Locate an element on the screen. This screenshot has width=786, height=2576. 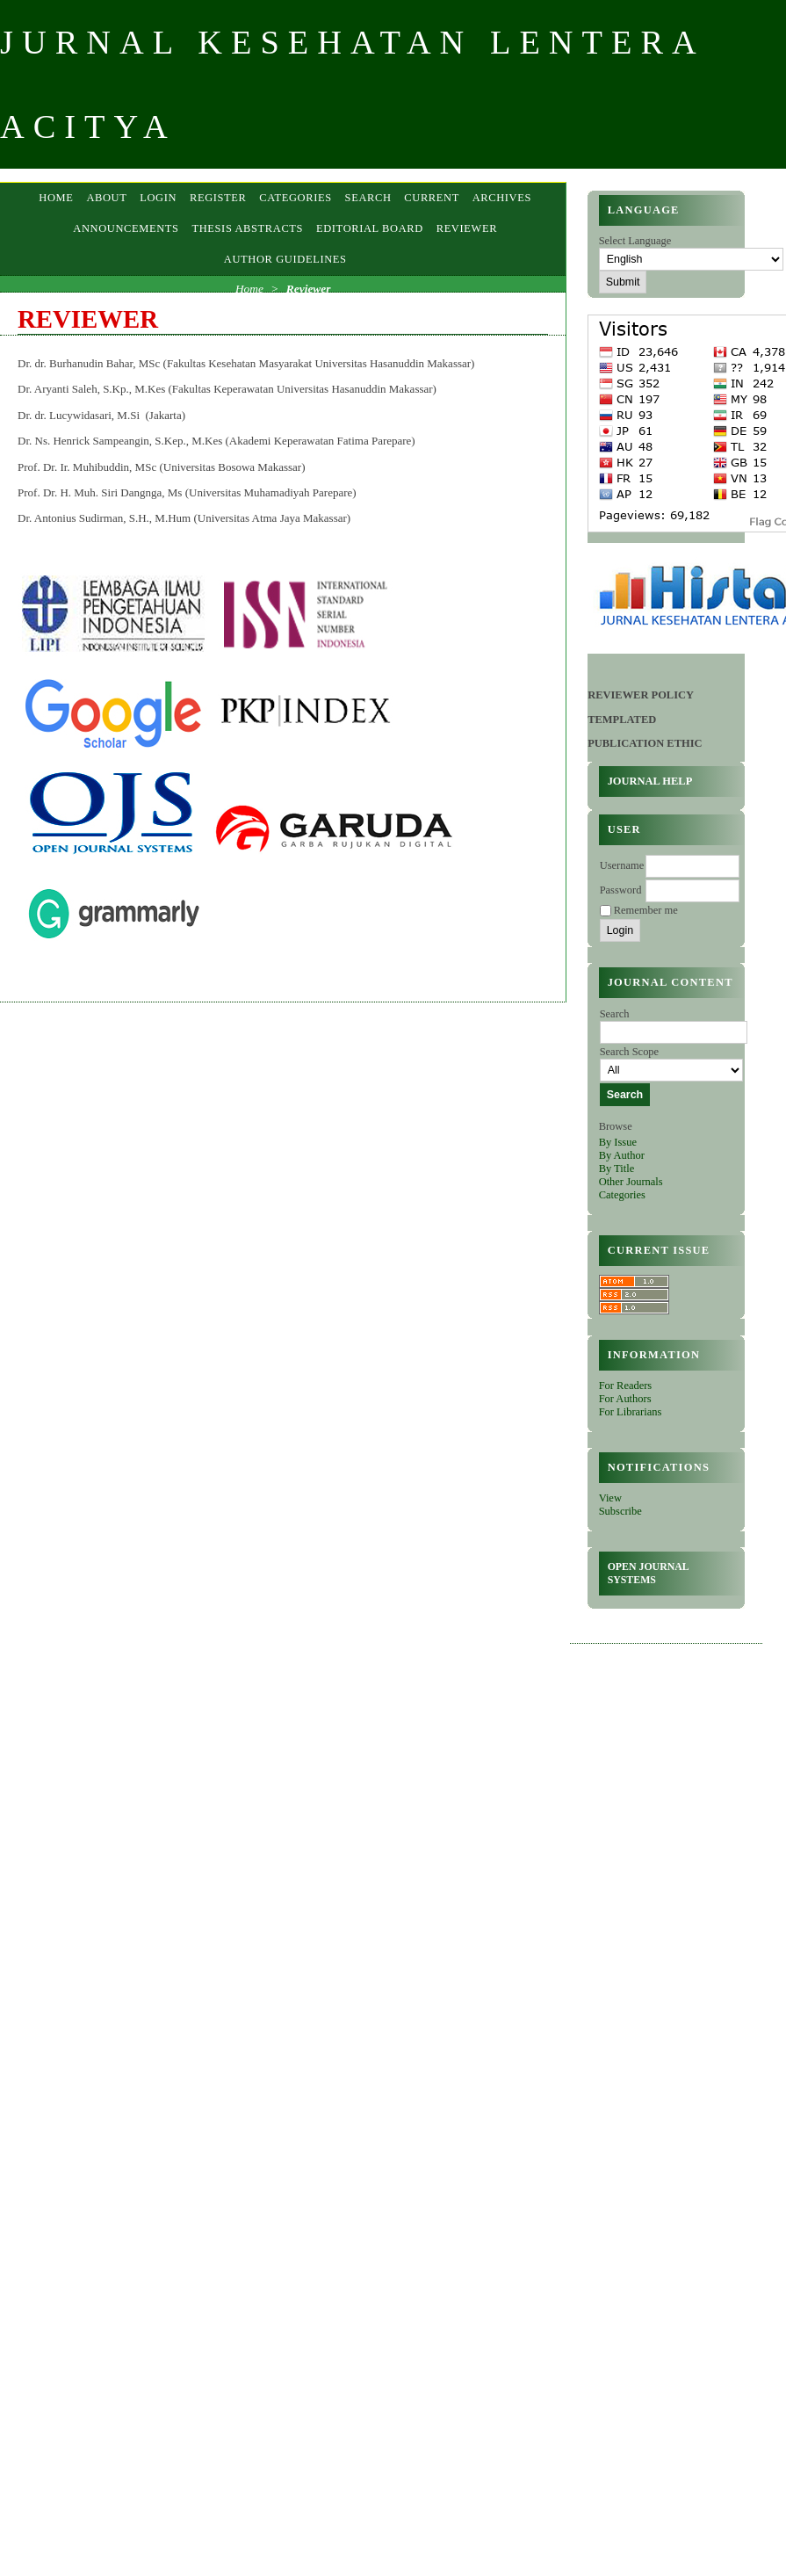
Password is located at coordinates (621, 890).